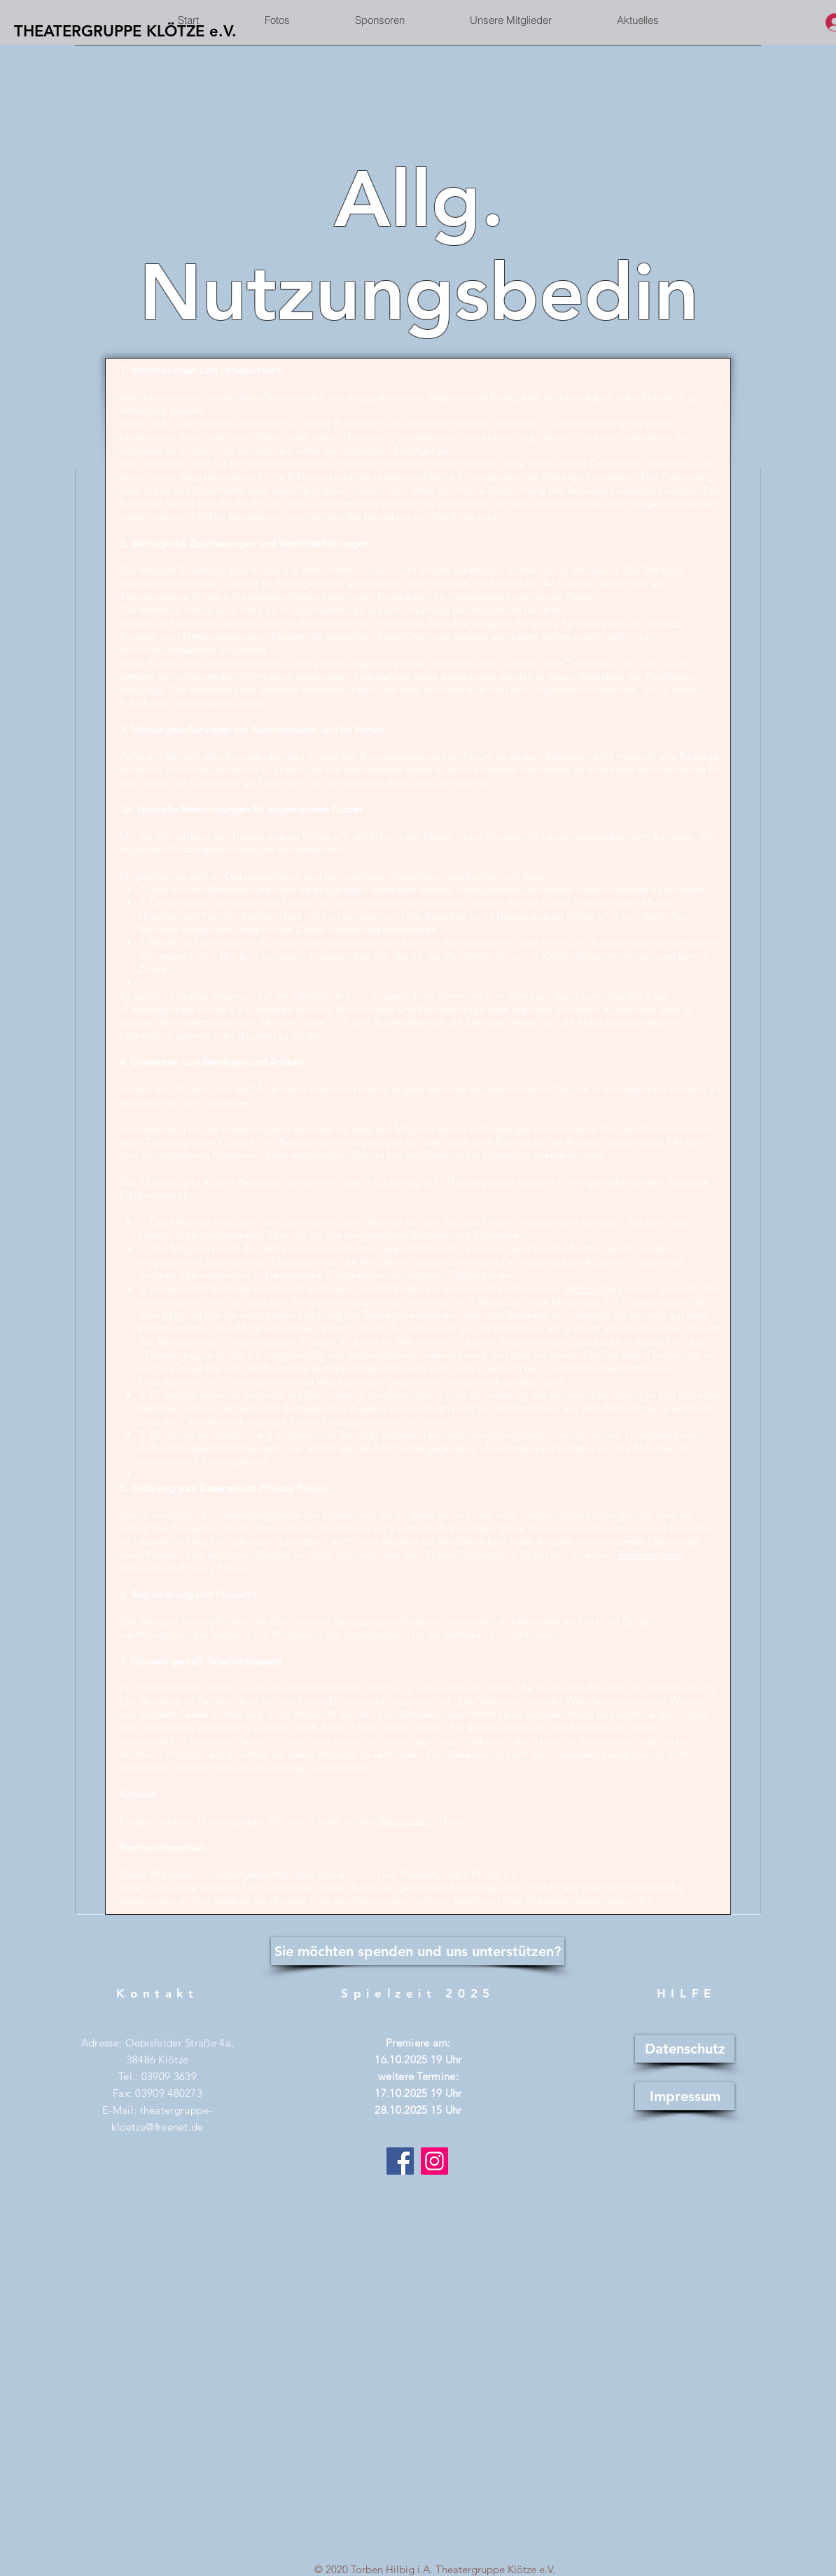 This screenshot has height=2576, width=836. Describe the element at coordinates (404, 1820) in the screenshot. I see `Webmaster` at that location.